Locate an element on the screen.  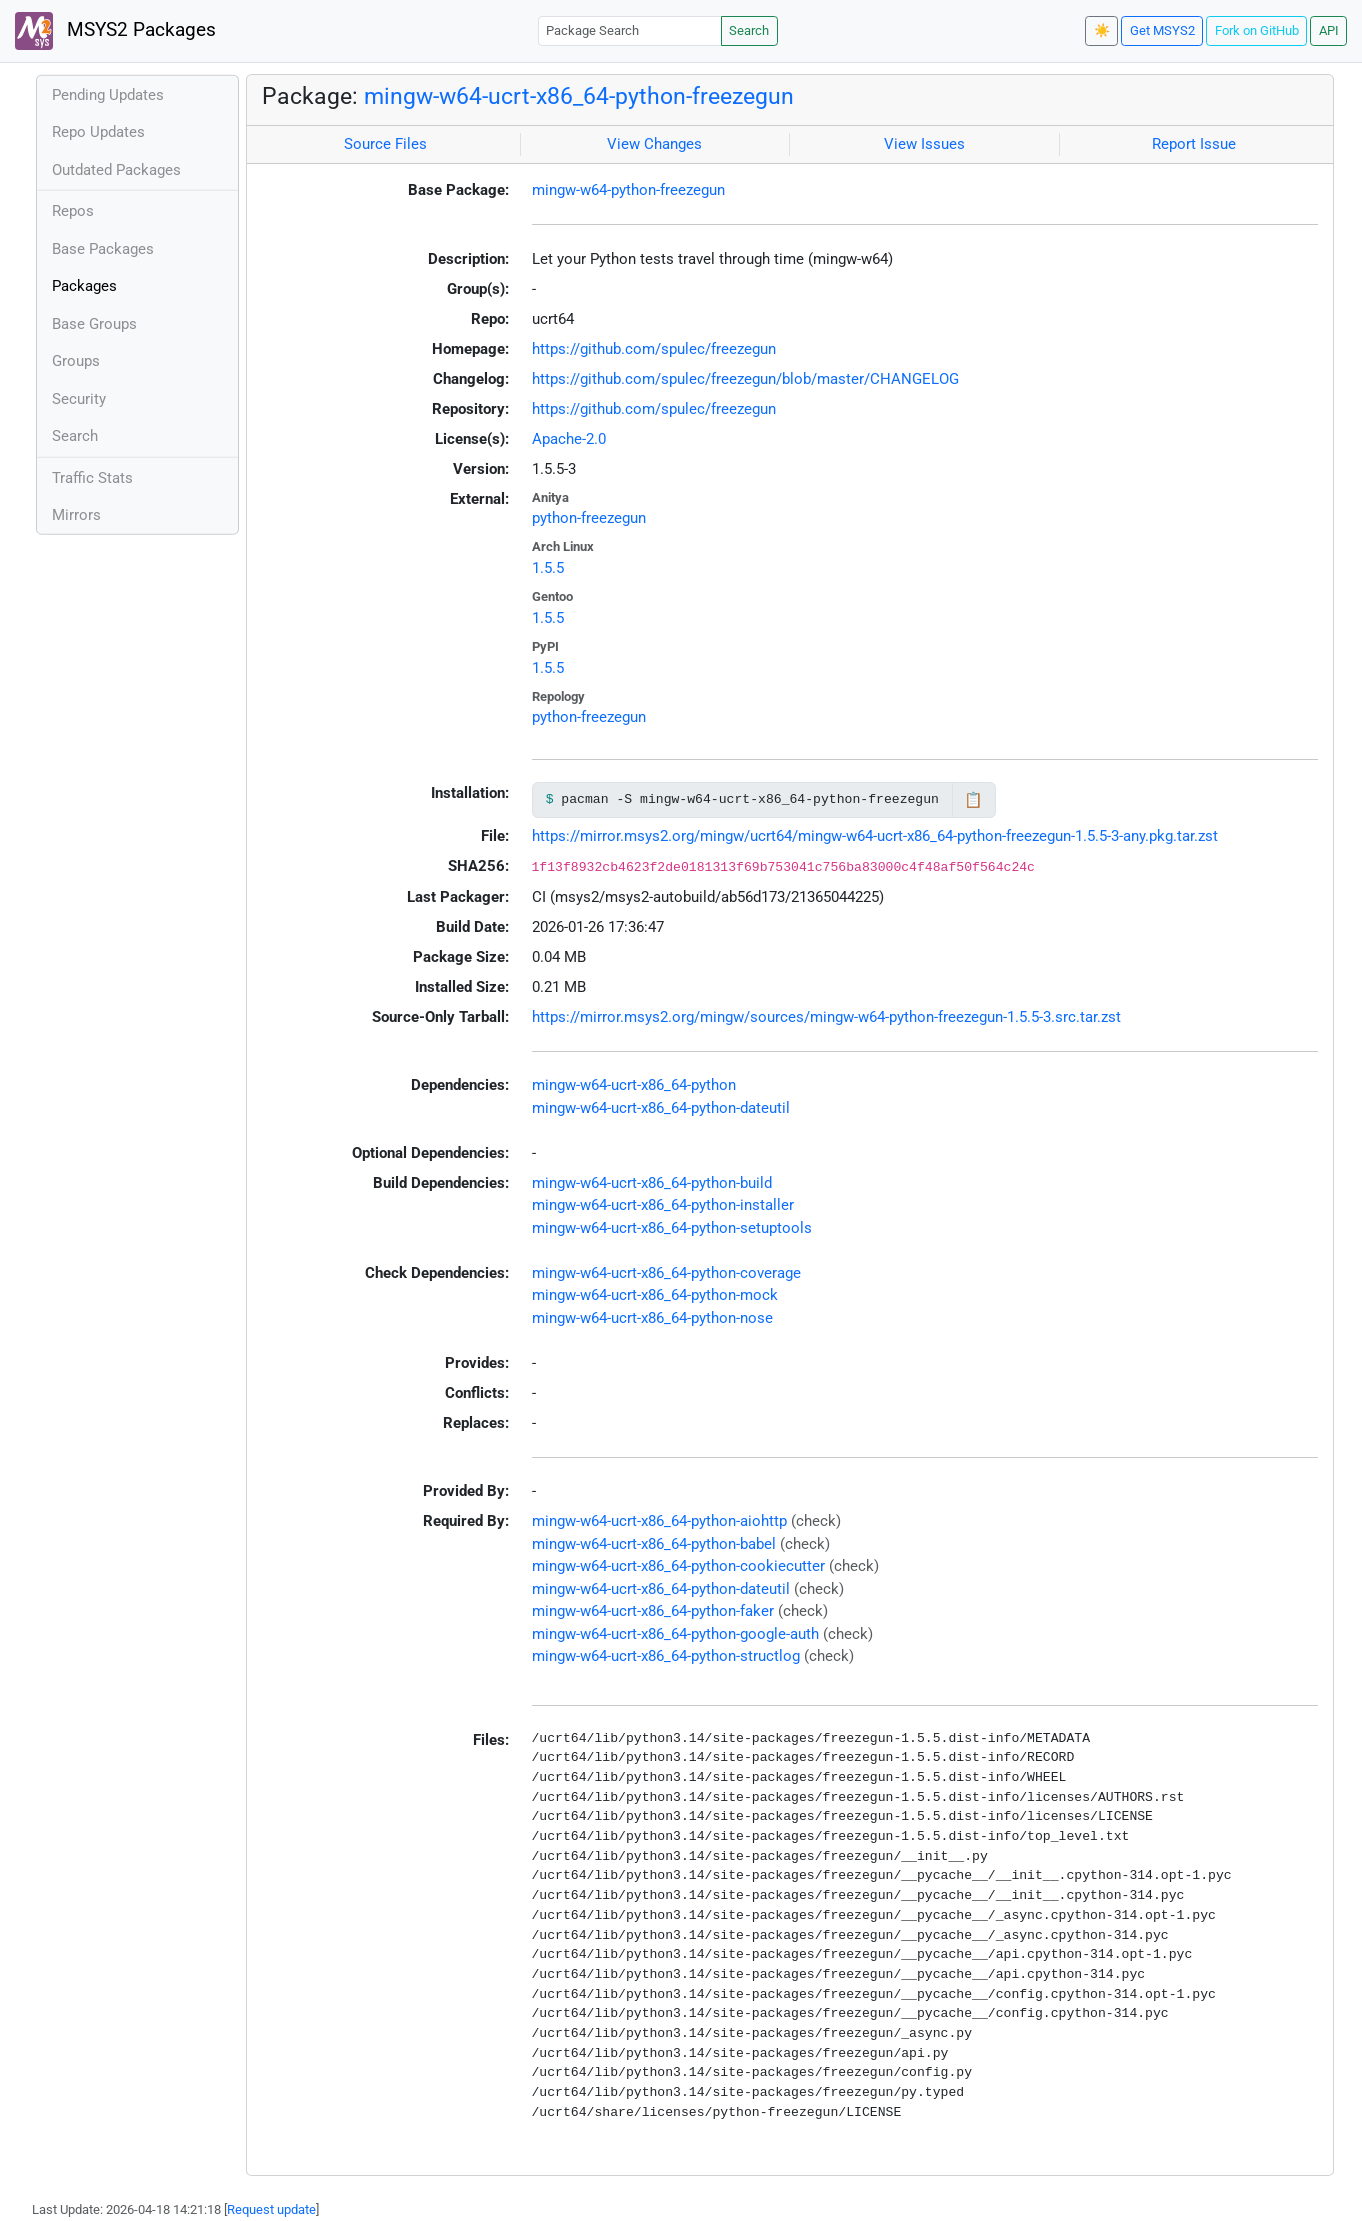
mingw-w64-ucrt-x86_64-python-setuptools is located at coordinates (672, 1228).